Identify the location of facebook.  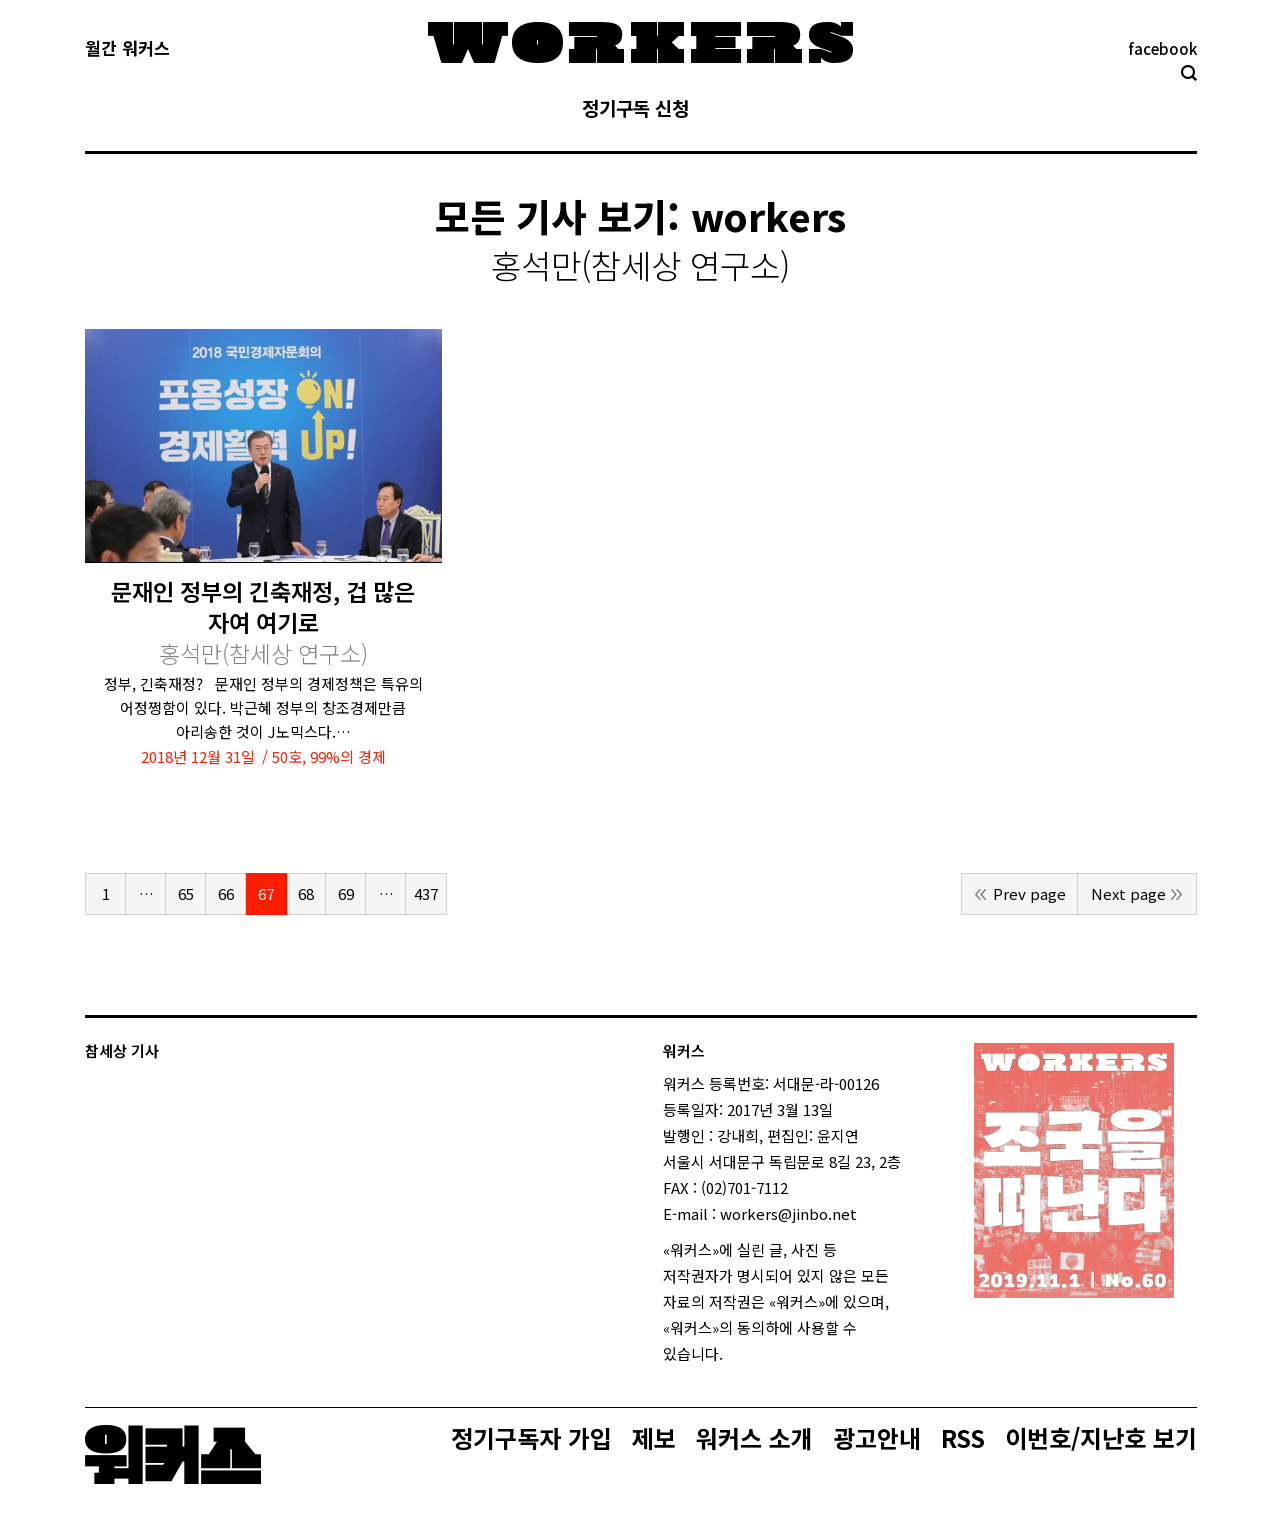
(1162, 48).